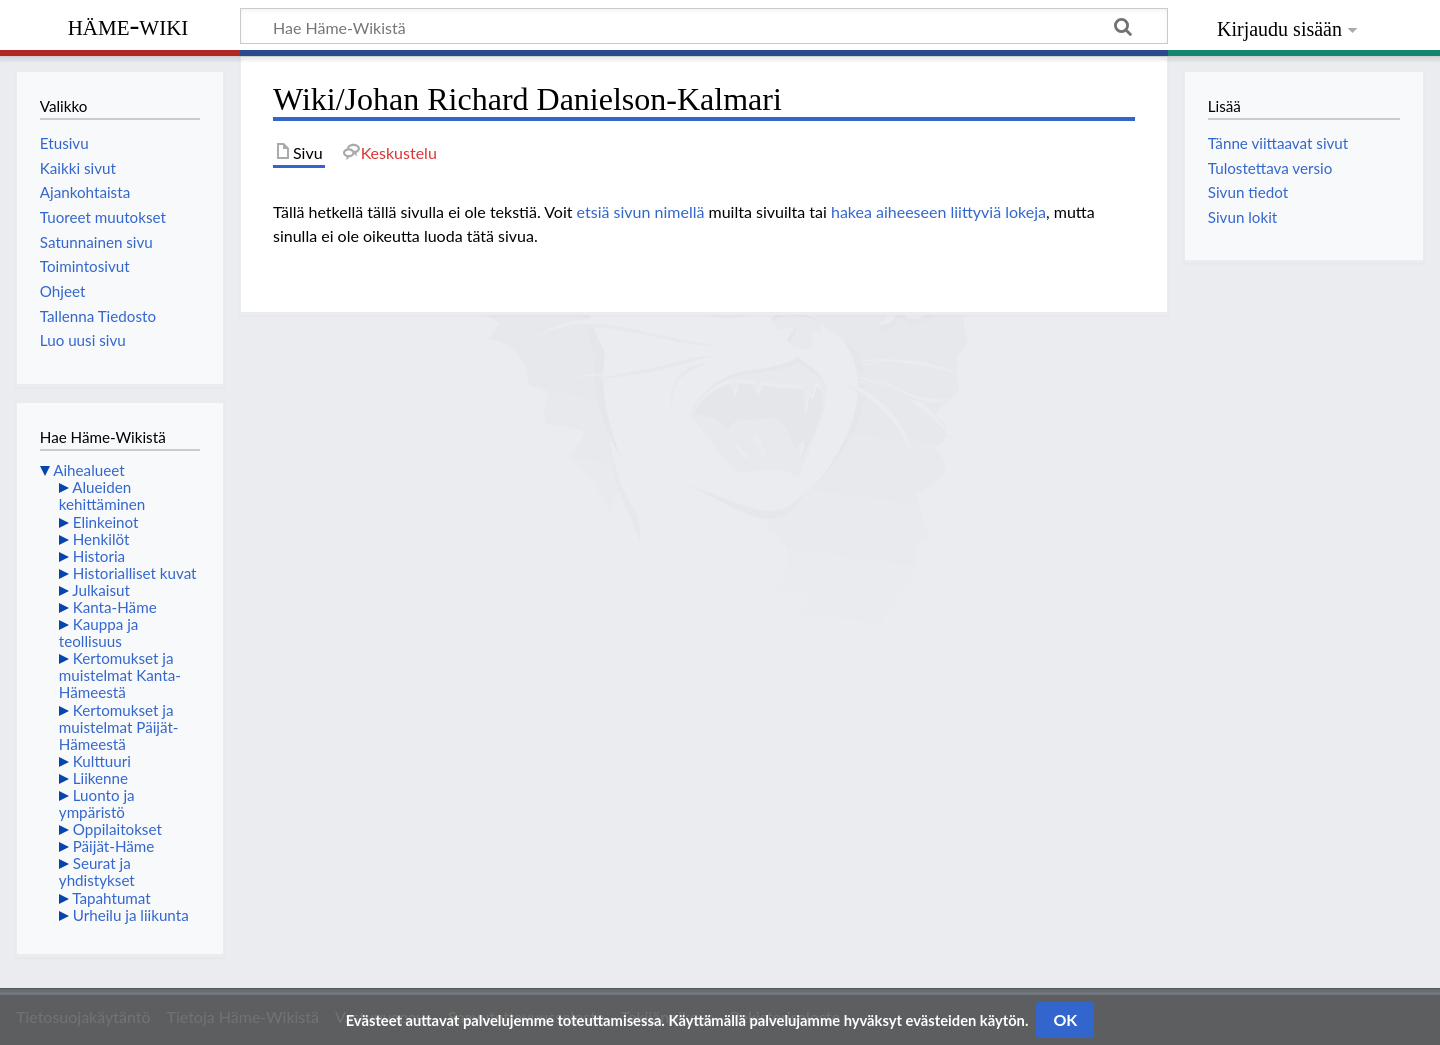 This screenshot has width=1440, height=1045. What do you see at coordinates (99, 556) in the screenshot?
I see `Historia` at bounding box center [99, 556].